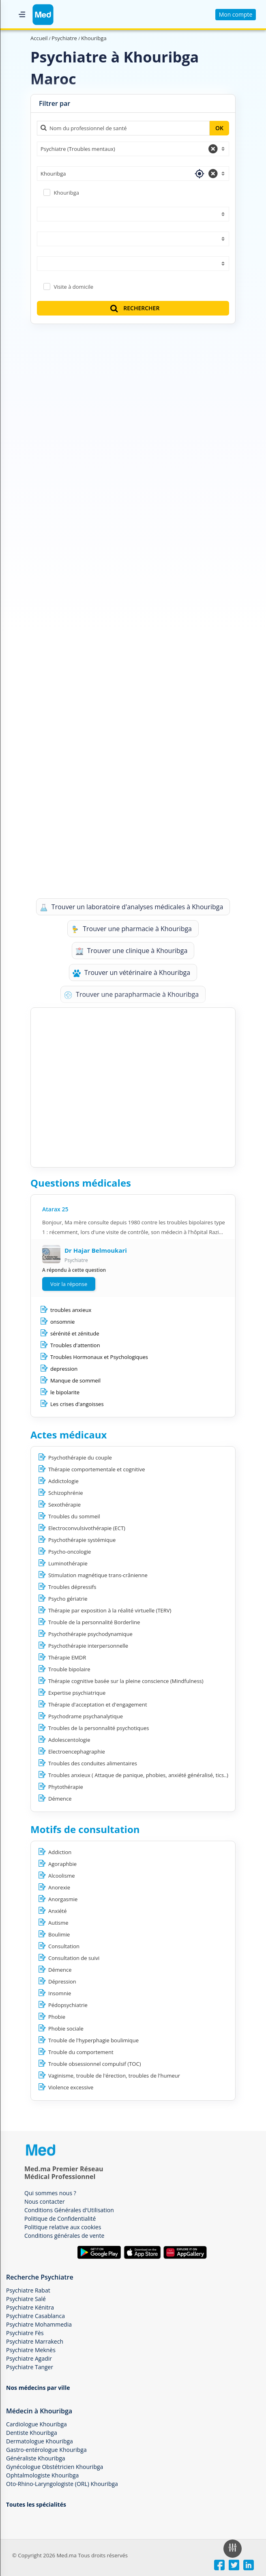 The width and height of the screenshot is (266, 2576). Describe the element at coordinates (76, 1692) in the screenshot. I see `Expertise psychiatrique` at that location.